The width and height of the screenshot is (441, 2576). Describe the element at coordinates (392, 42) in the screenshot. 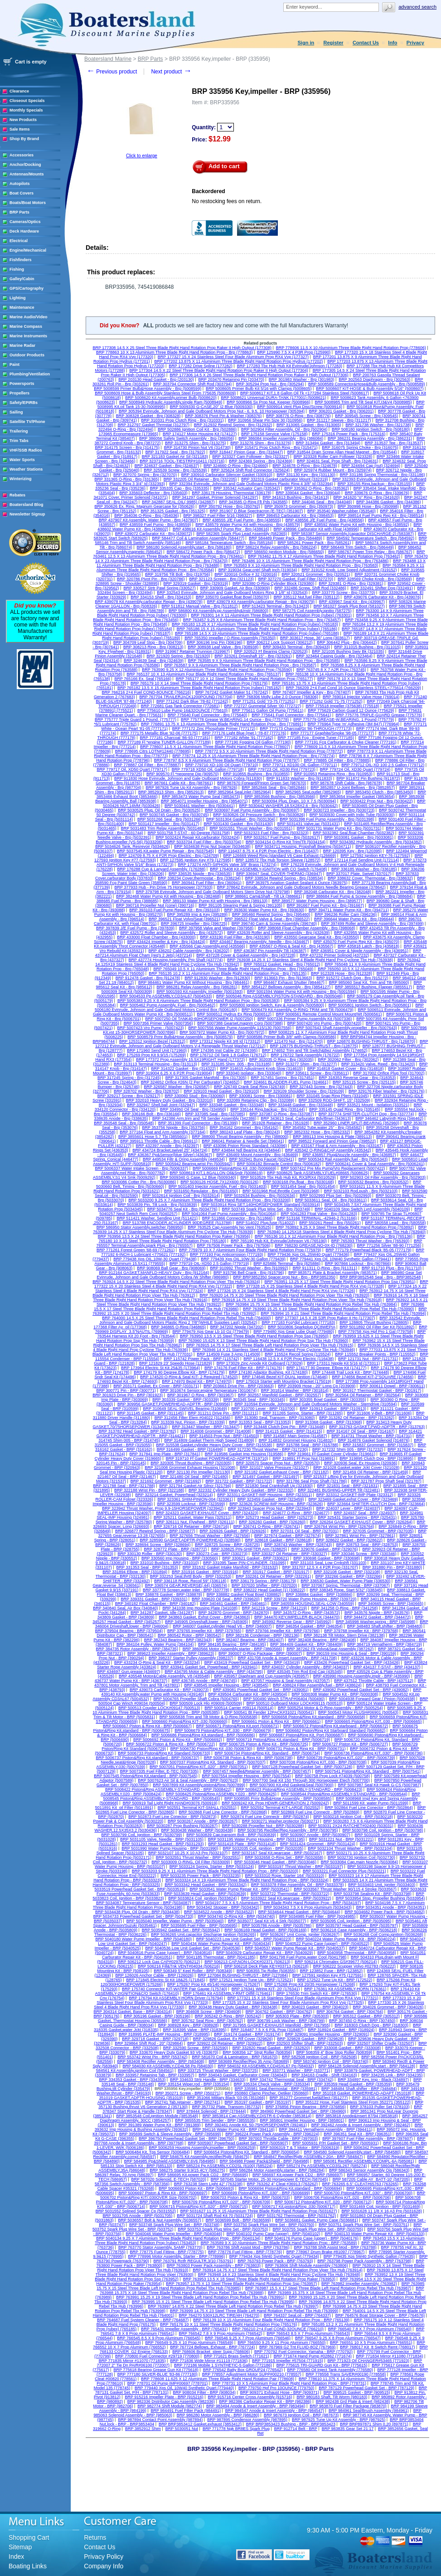

I see `Info` at that location.